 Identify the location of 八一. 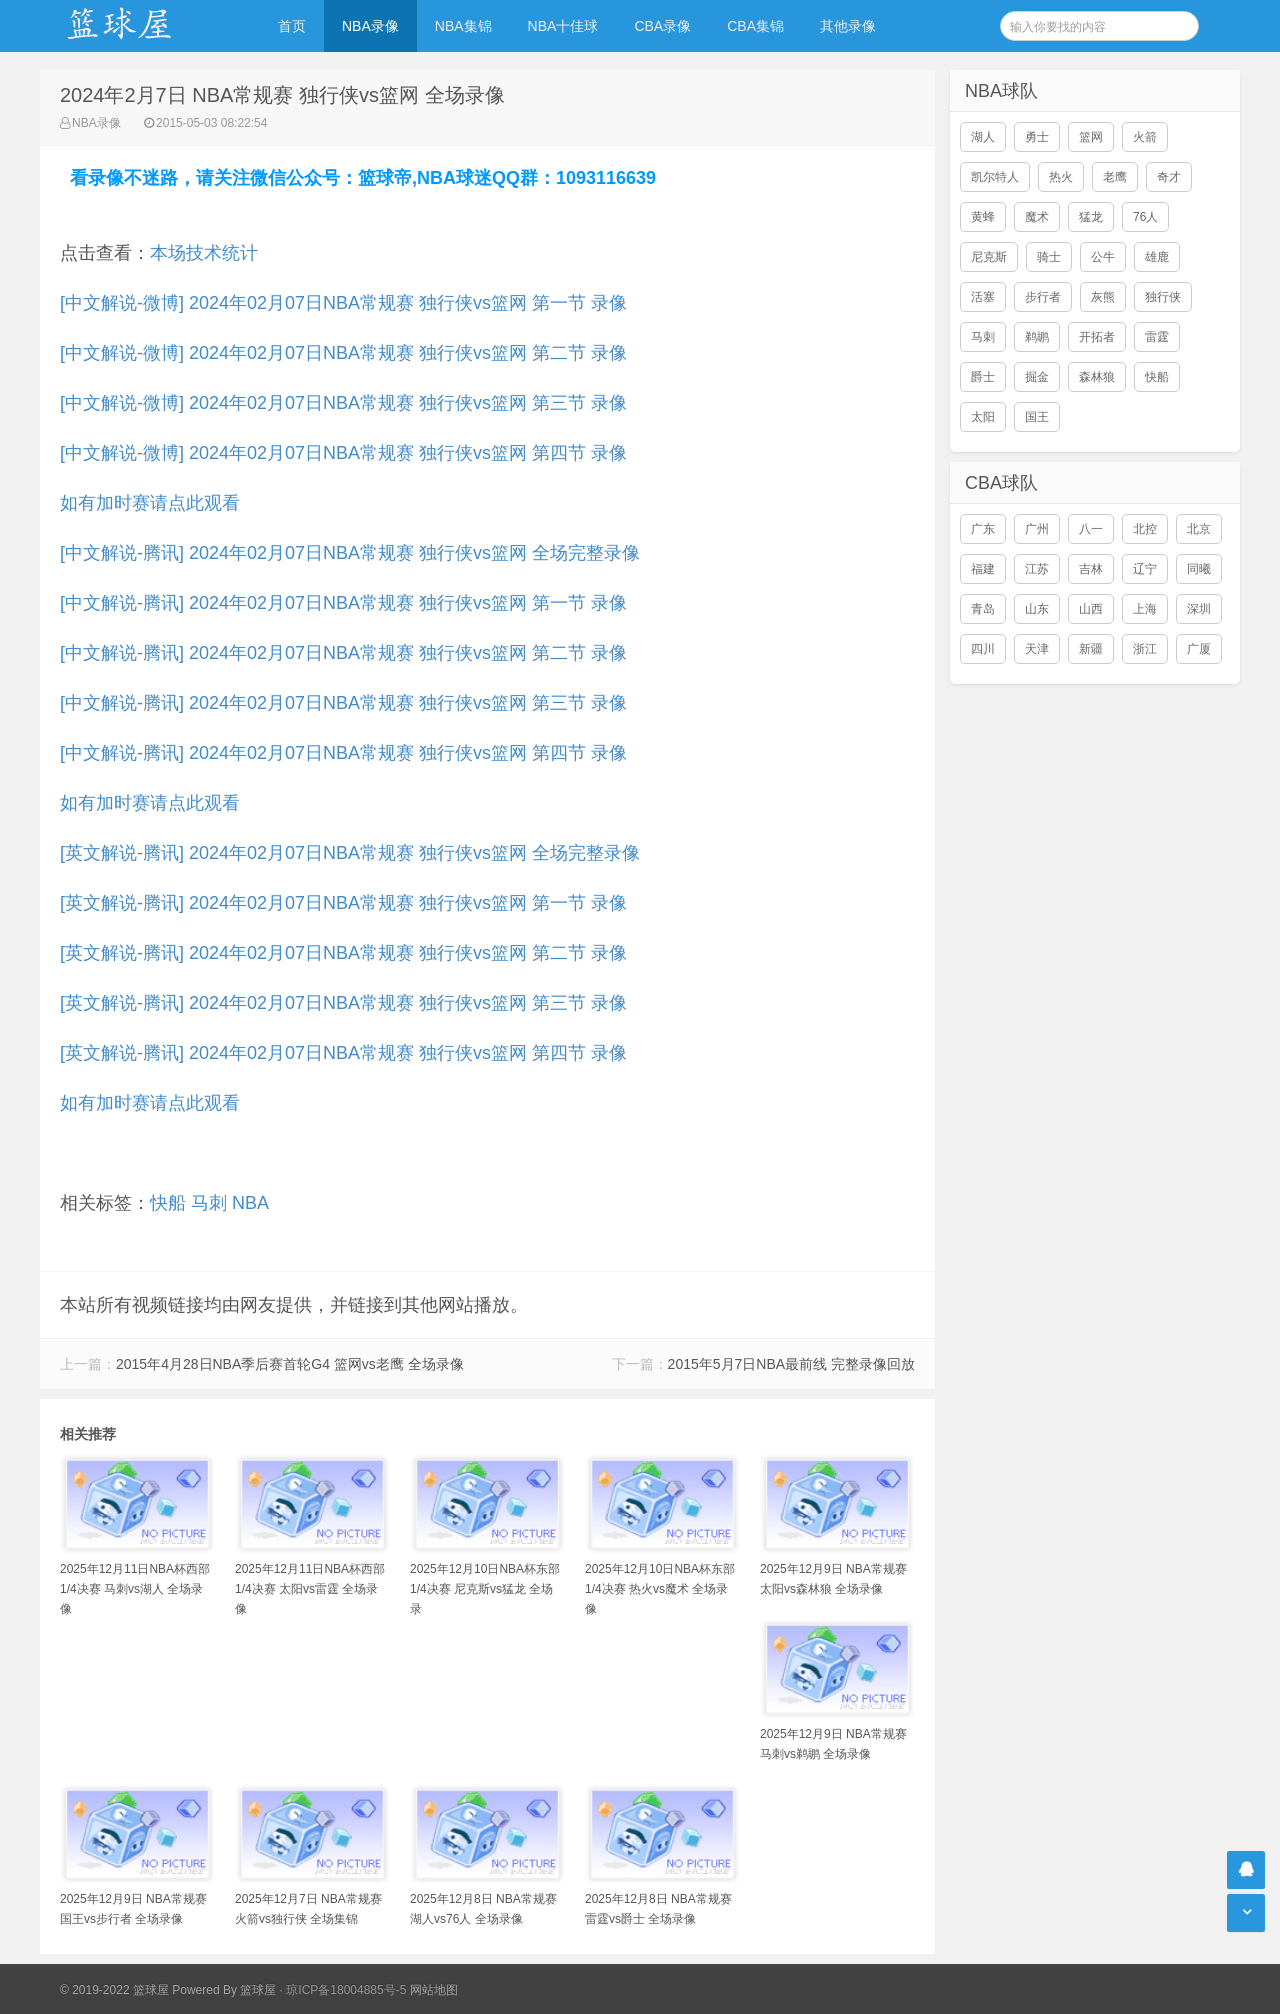
(1091, 529).